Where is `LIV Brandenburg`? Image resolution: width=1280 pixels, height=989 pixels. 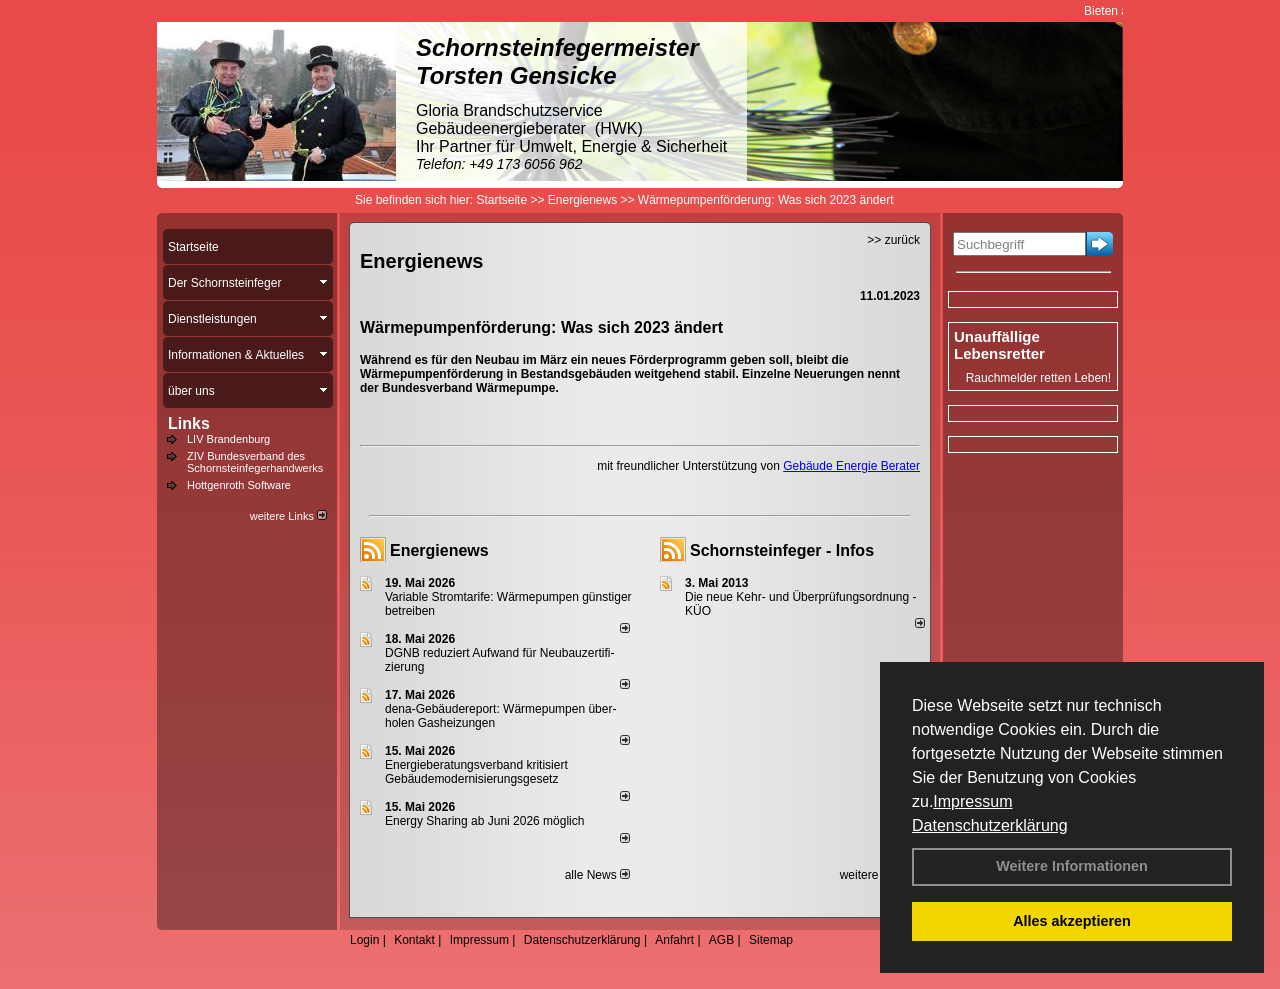
LIV Brandenburg is located at coordinates (228, 439).